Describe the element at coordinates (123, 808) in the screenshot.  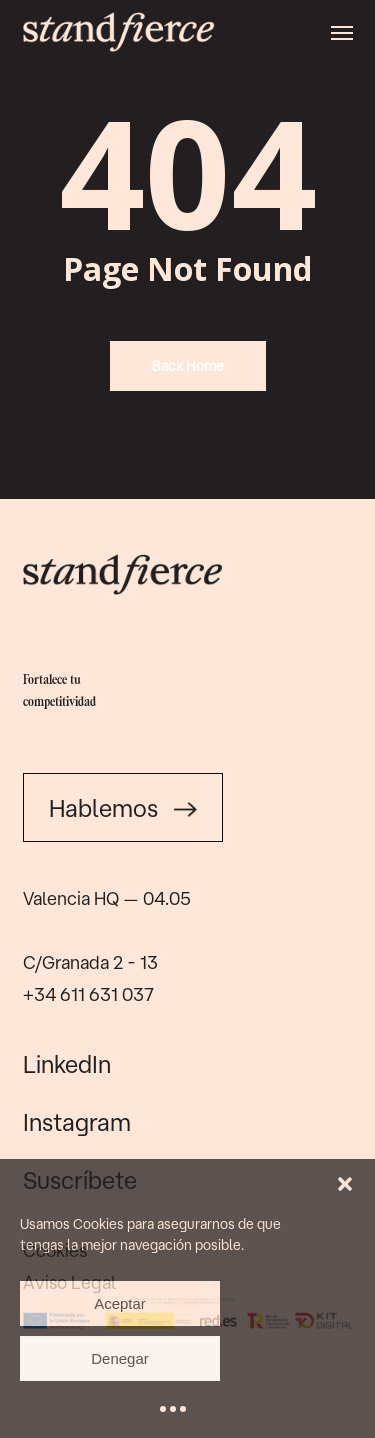
I see `Hablemos` at that location.